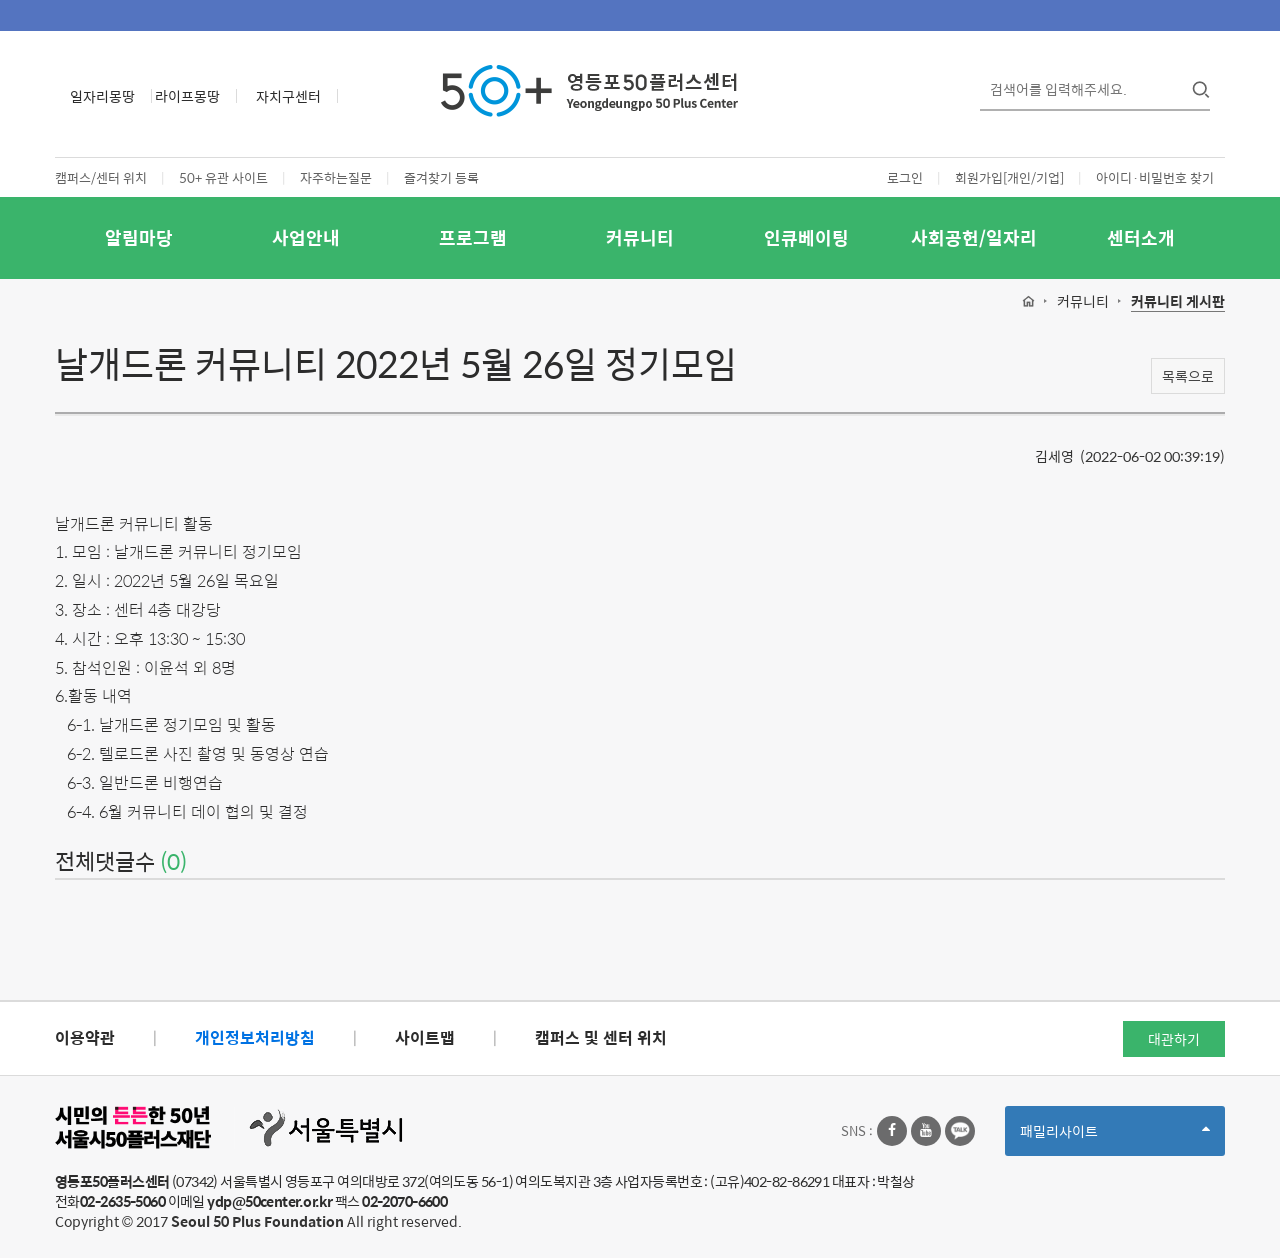 The width and height of the screenshot is (1280, 1258). Describe the element at coordinates (905, 177) in the screenshot. I see `로그인` at that location.